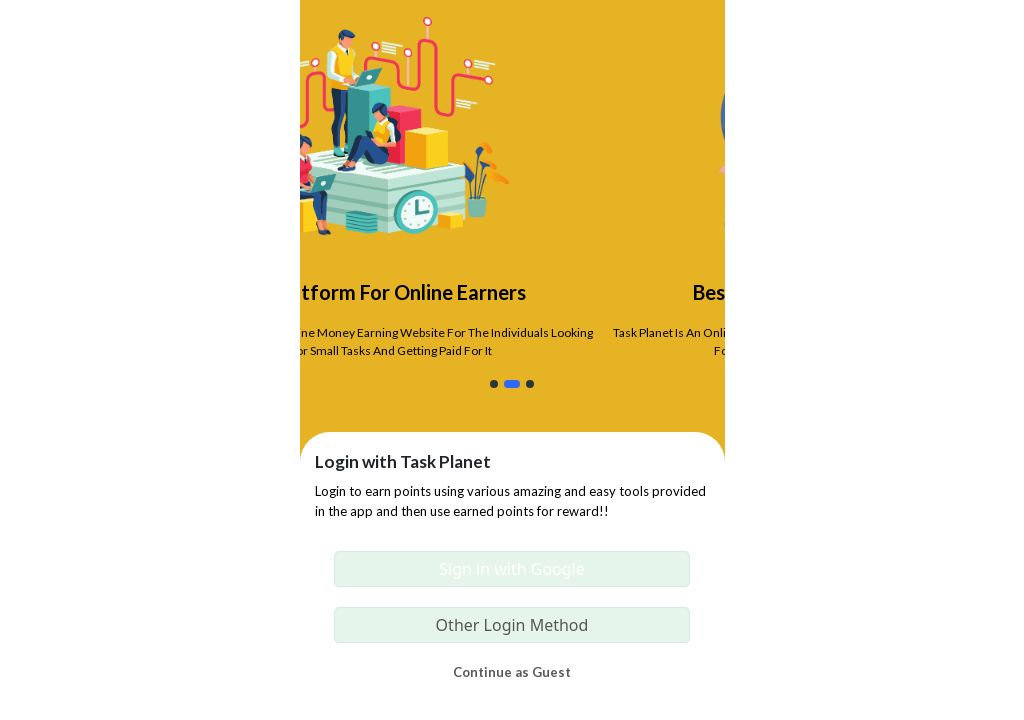 The image size is (1024, 720). I want to click on Sign in with Google, so click(512, 569).